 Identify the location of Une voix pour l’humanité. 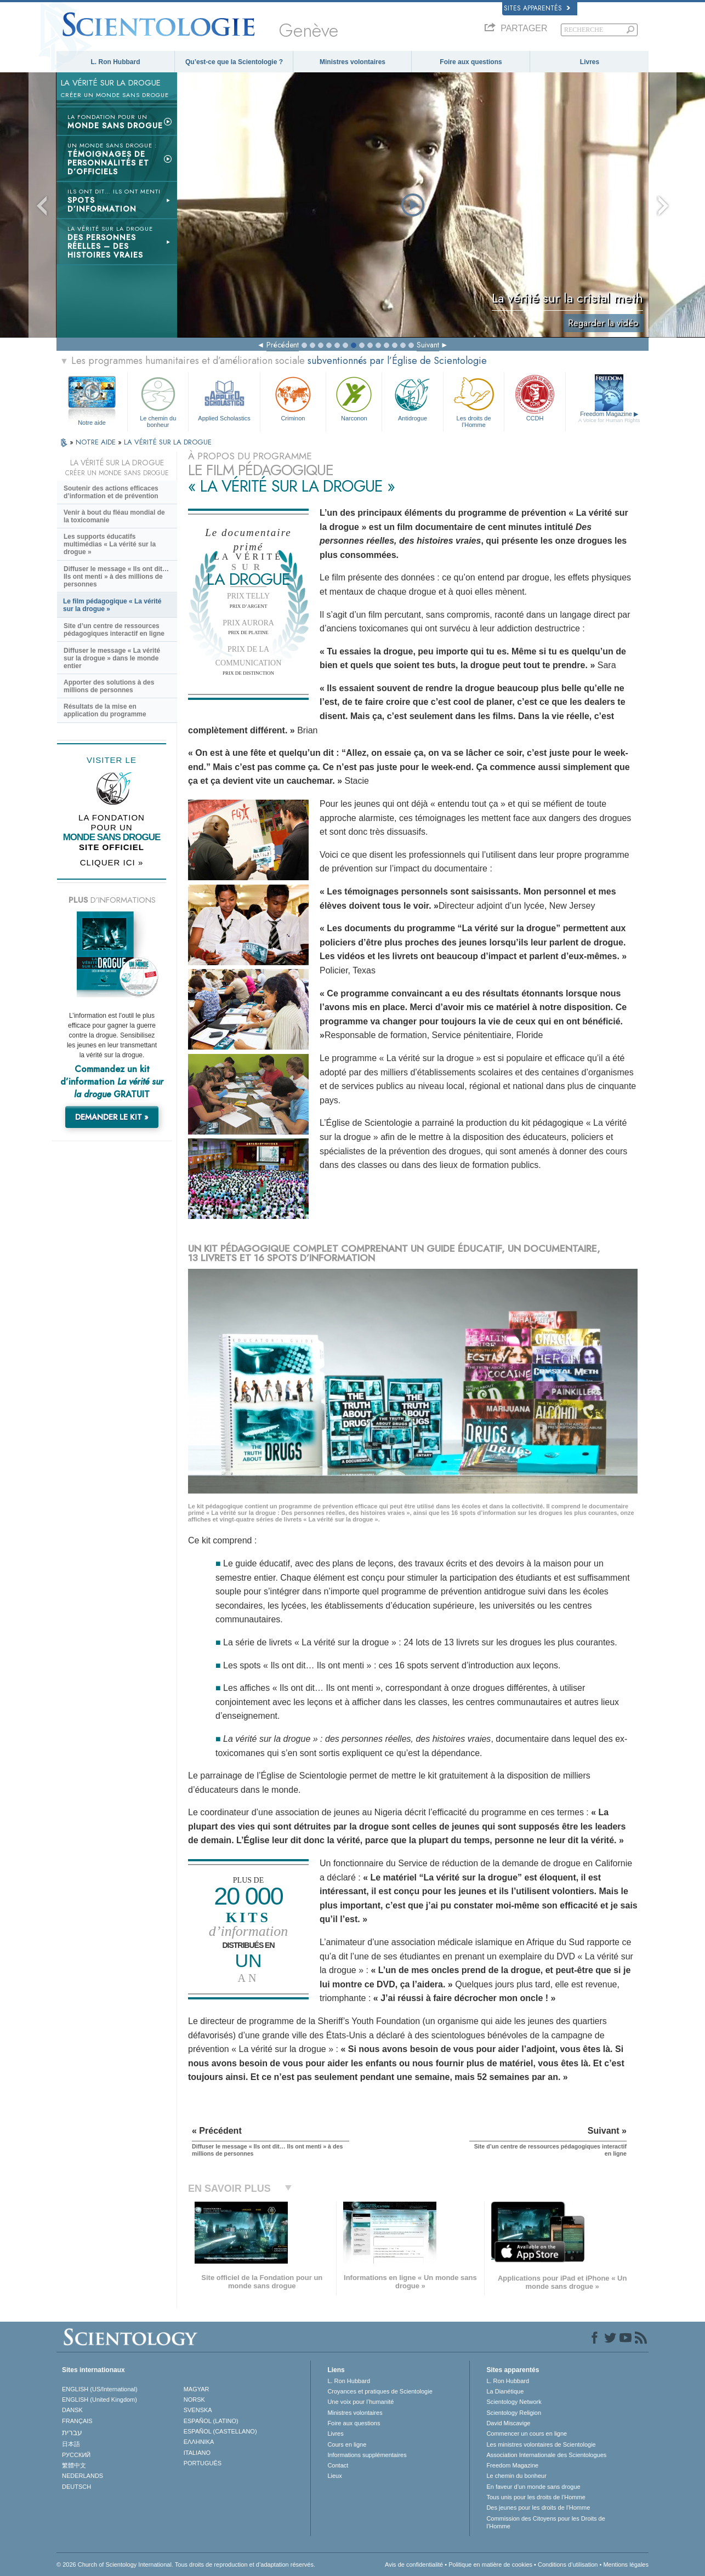
(360, 2401).